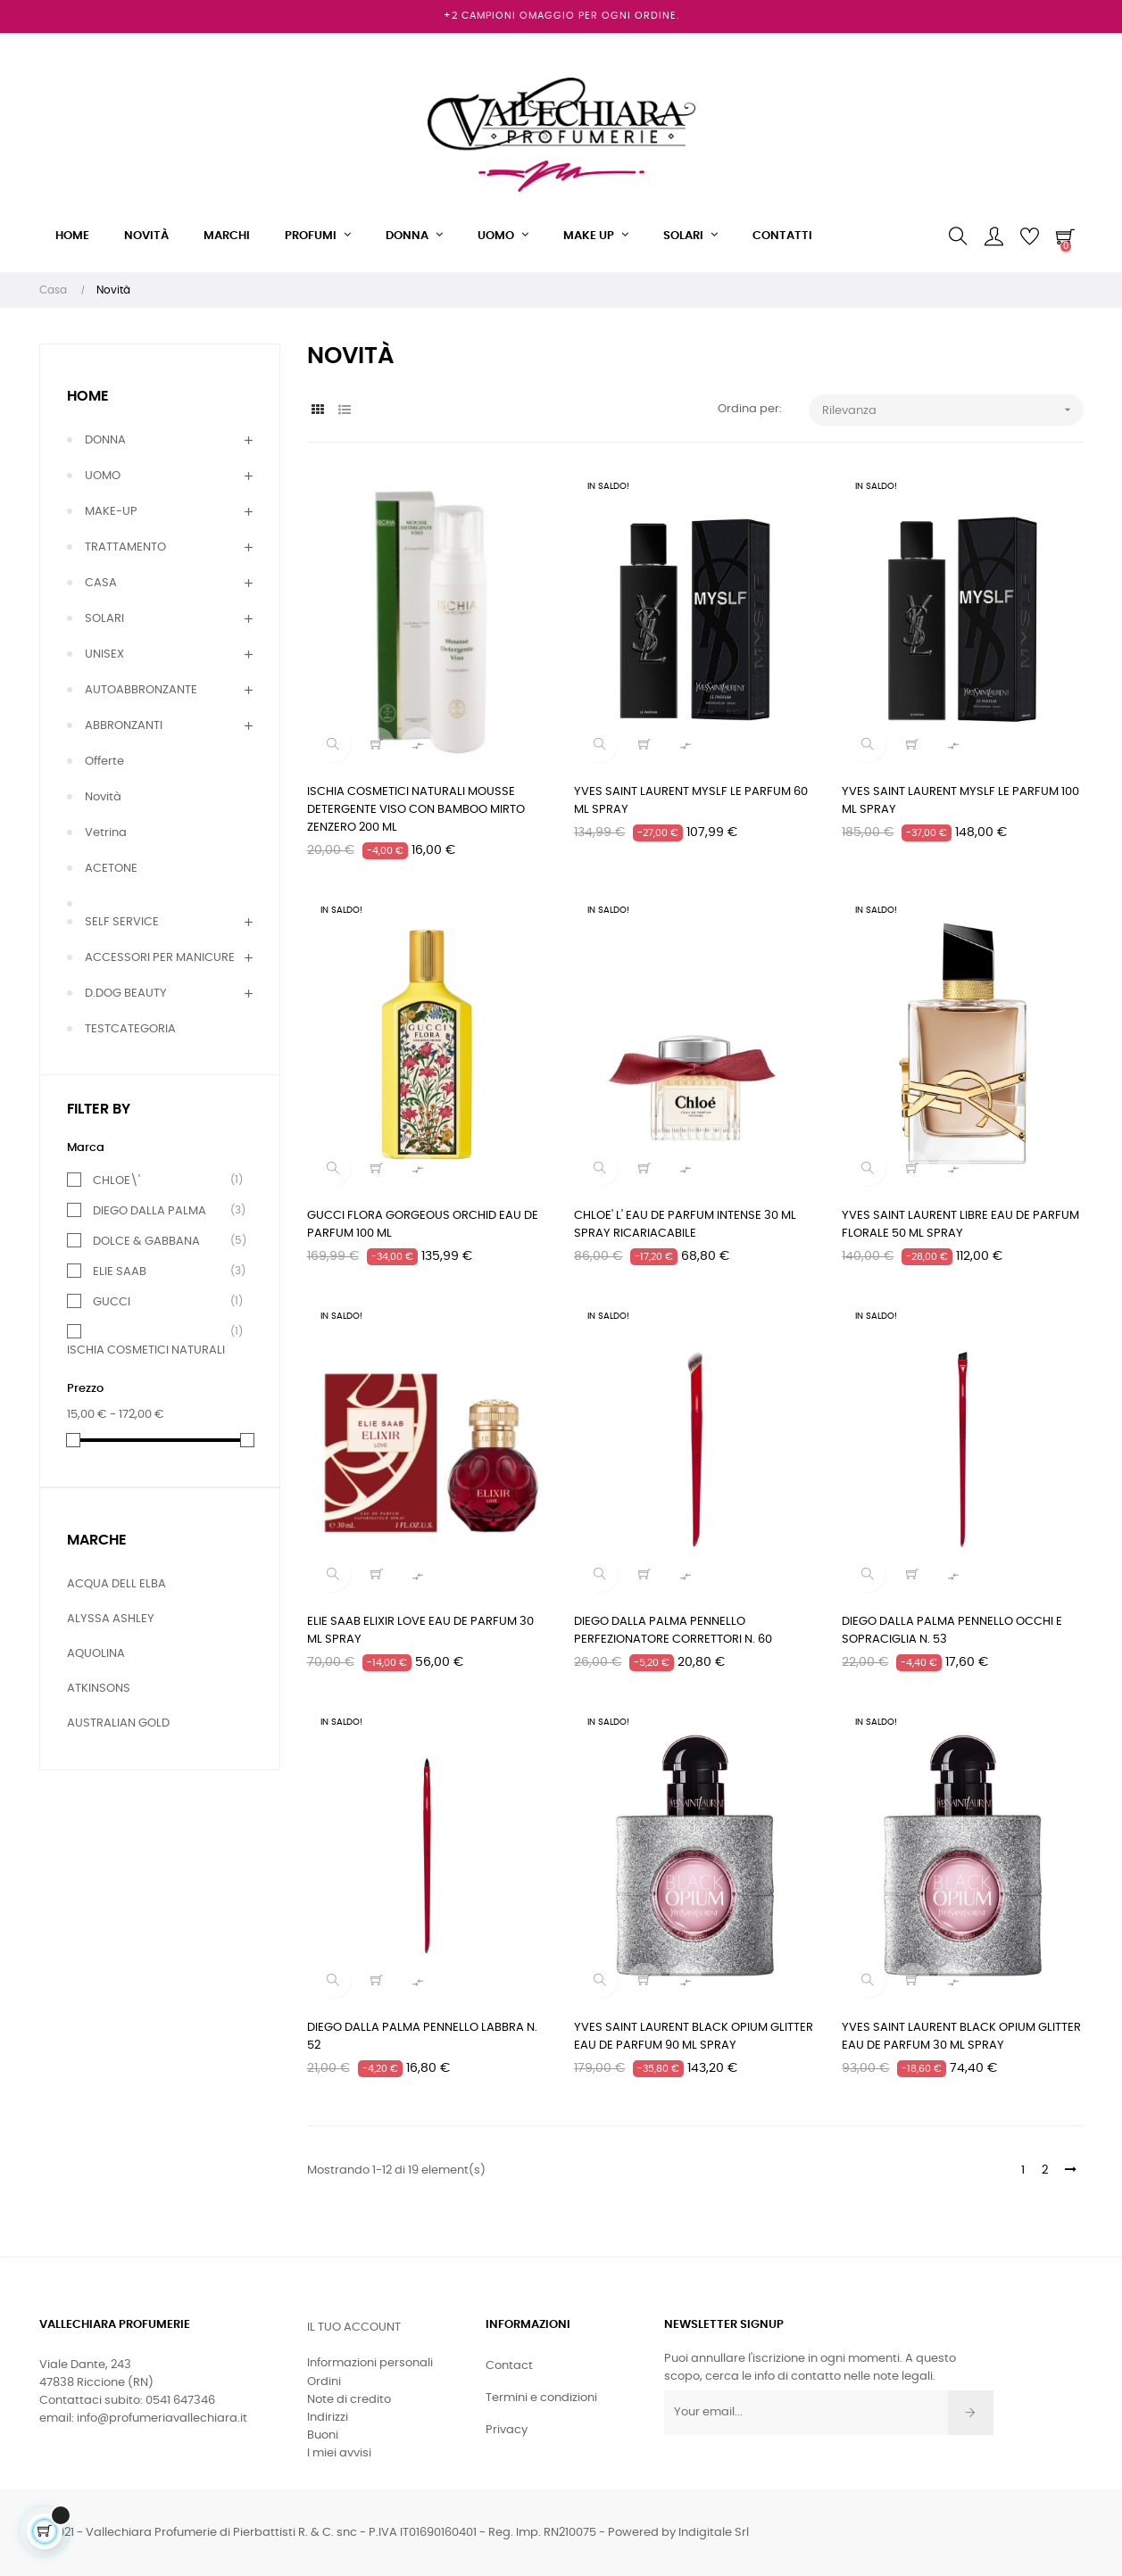 The image size is (1122, 2576). I want to click on ISCHIA COSMETICI NATURALI, so click(146, 1349).